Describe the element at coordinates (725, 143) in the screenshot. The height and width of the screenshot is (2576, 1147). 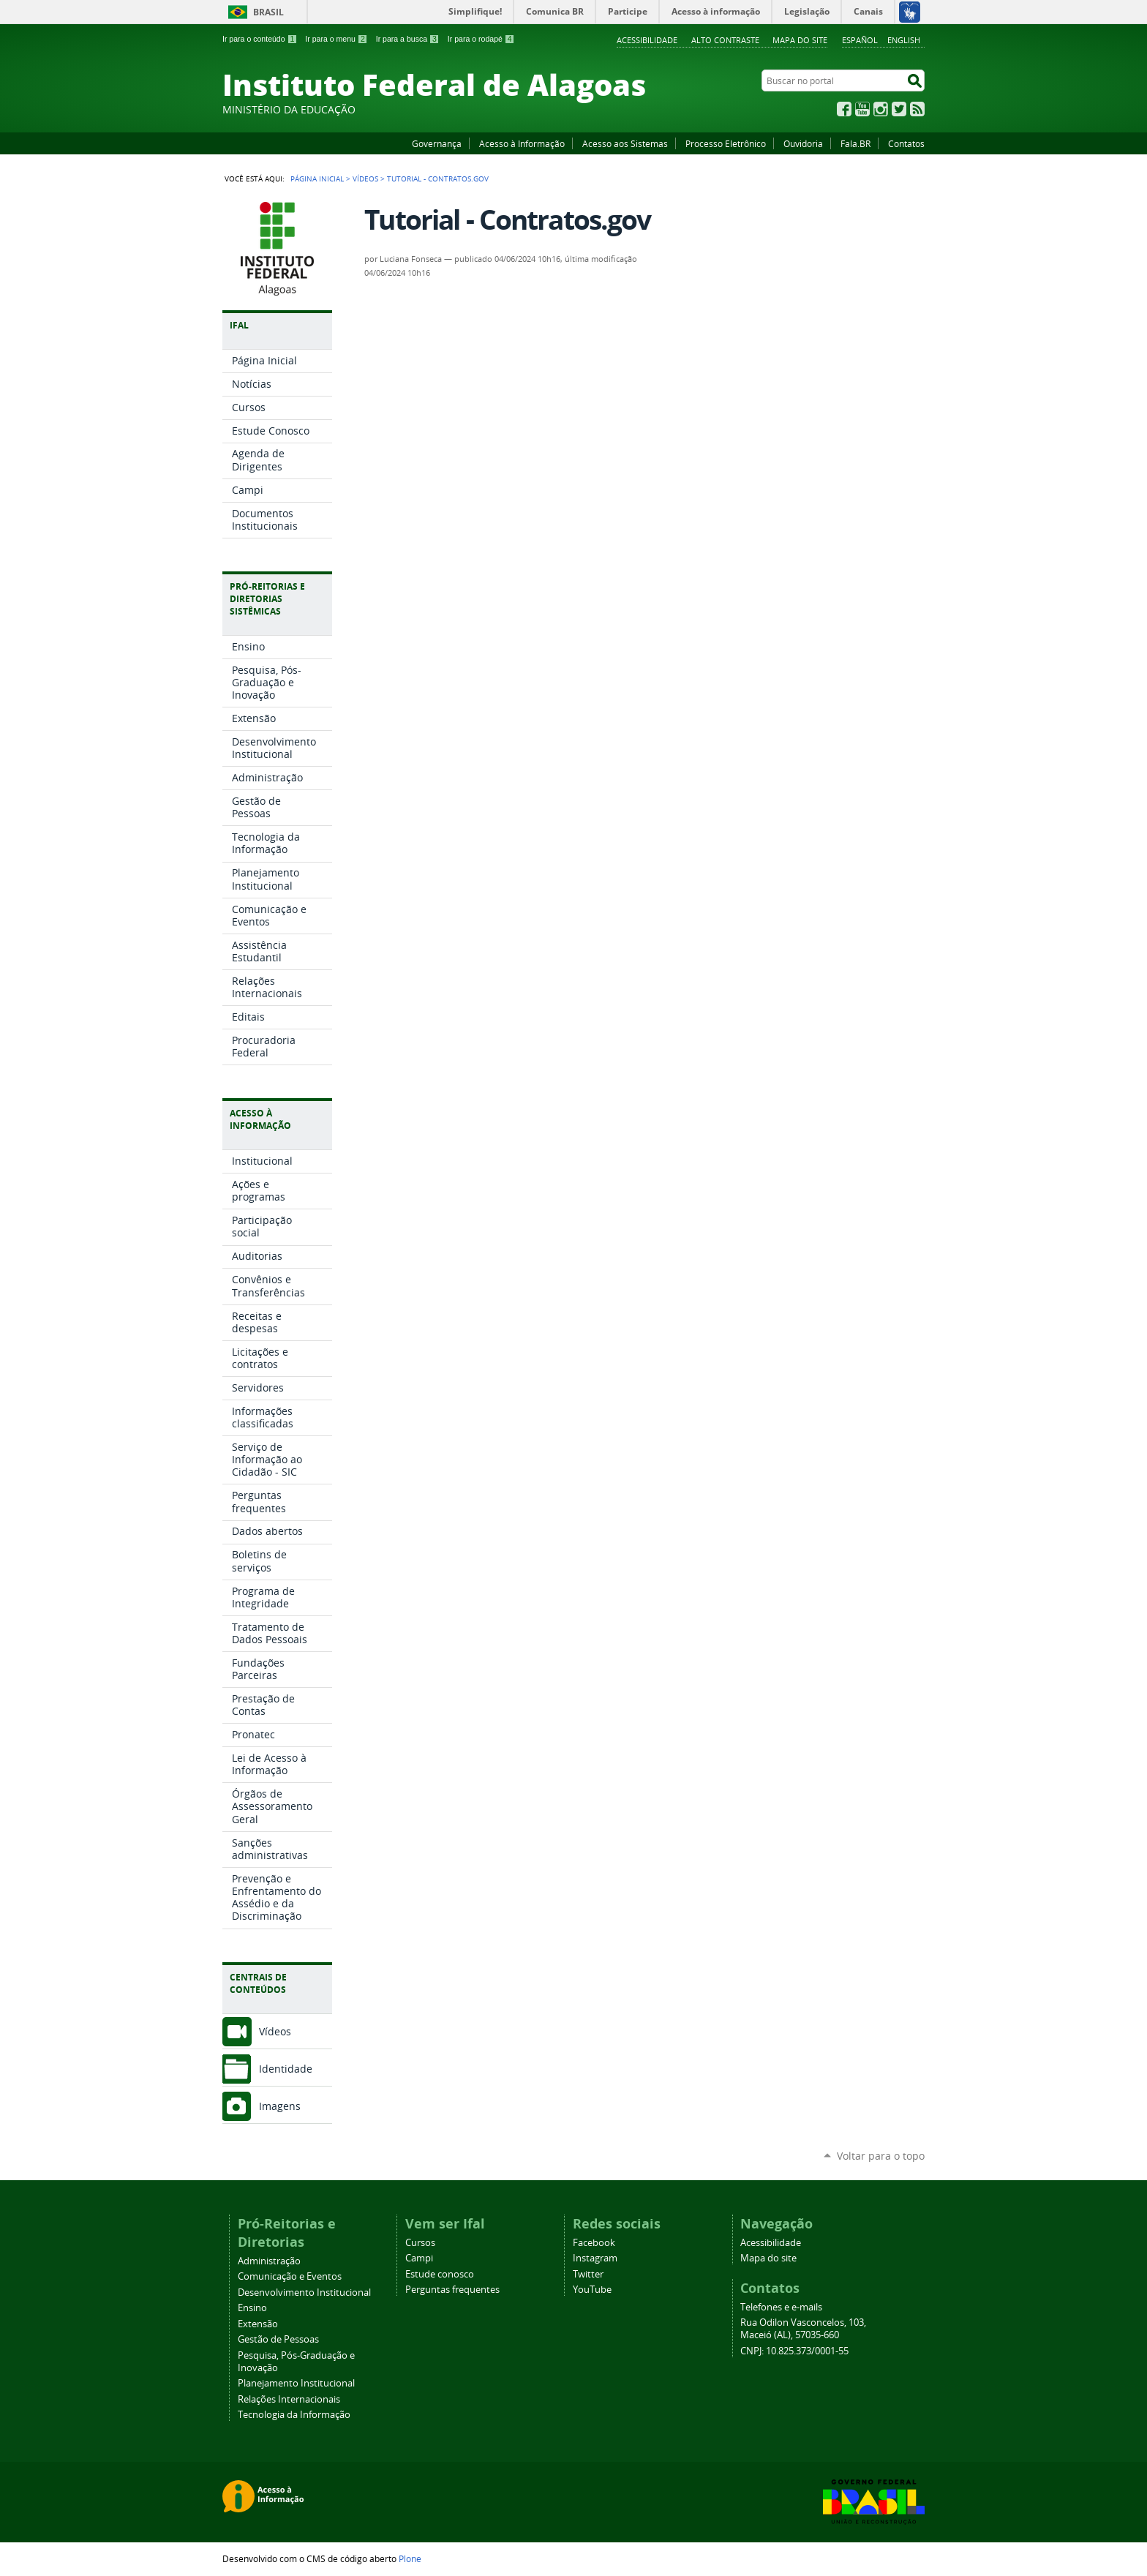
I see `Processo Eletrônico` at that location.